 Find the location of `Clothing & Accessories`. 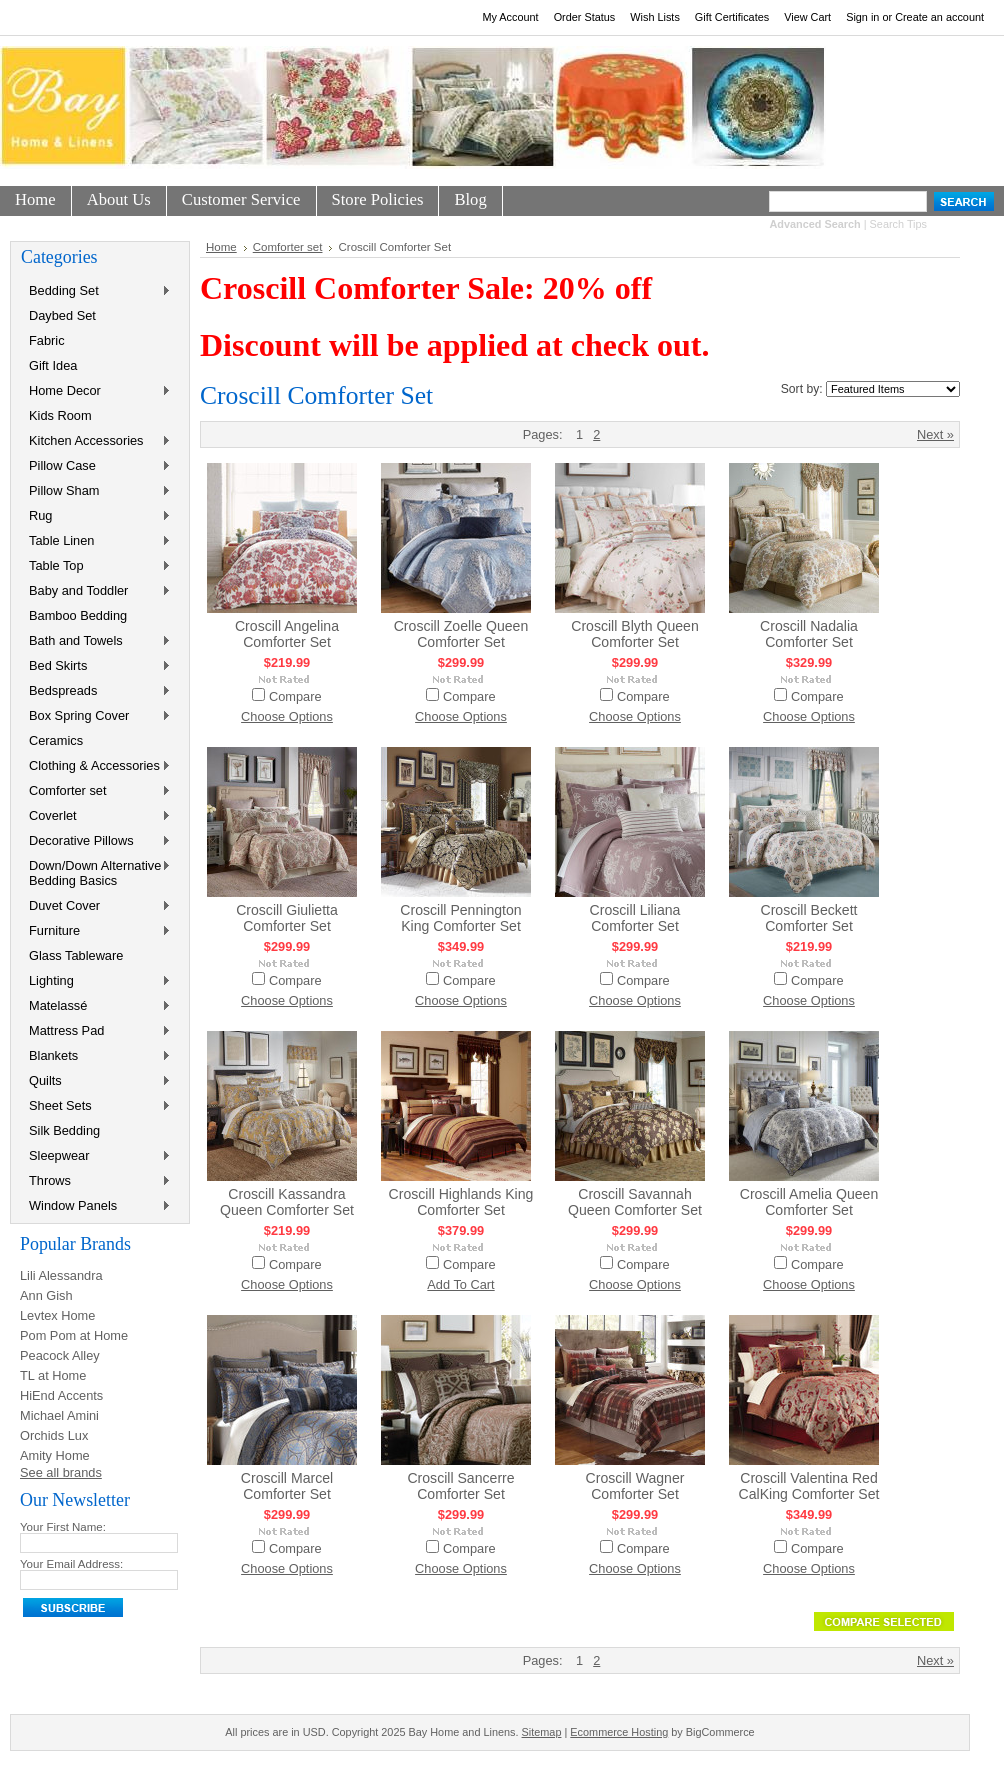

Clothing & Accessories is located at coordinates (96, 766).